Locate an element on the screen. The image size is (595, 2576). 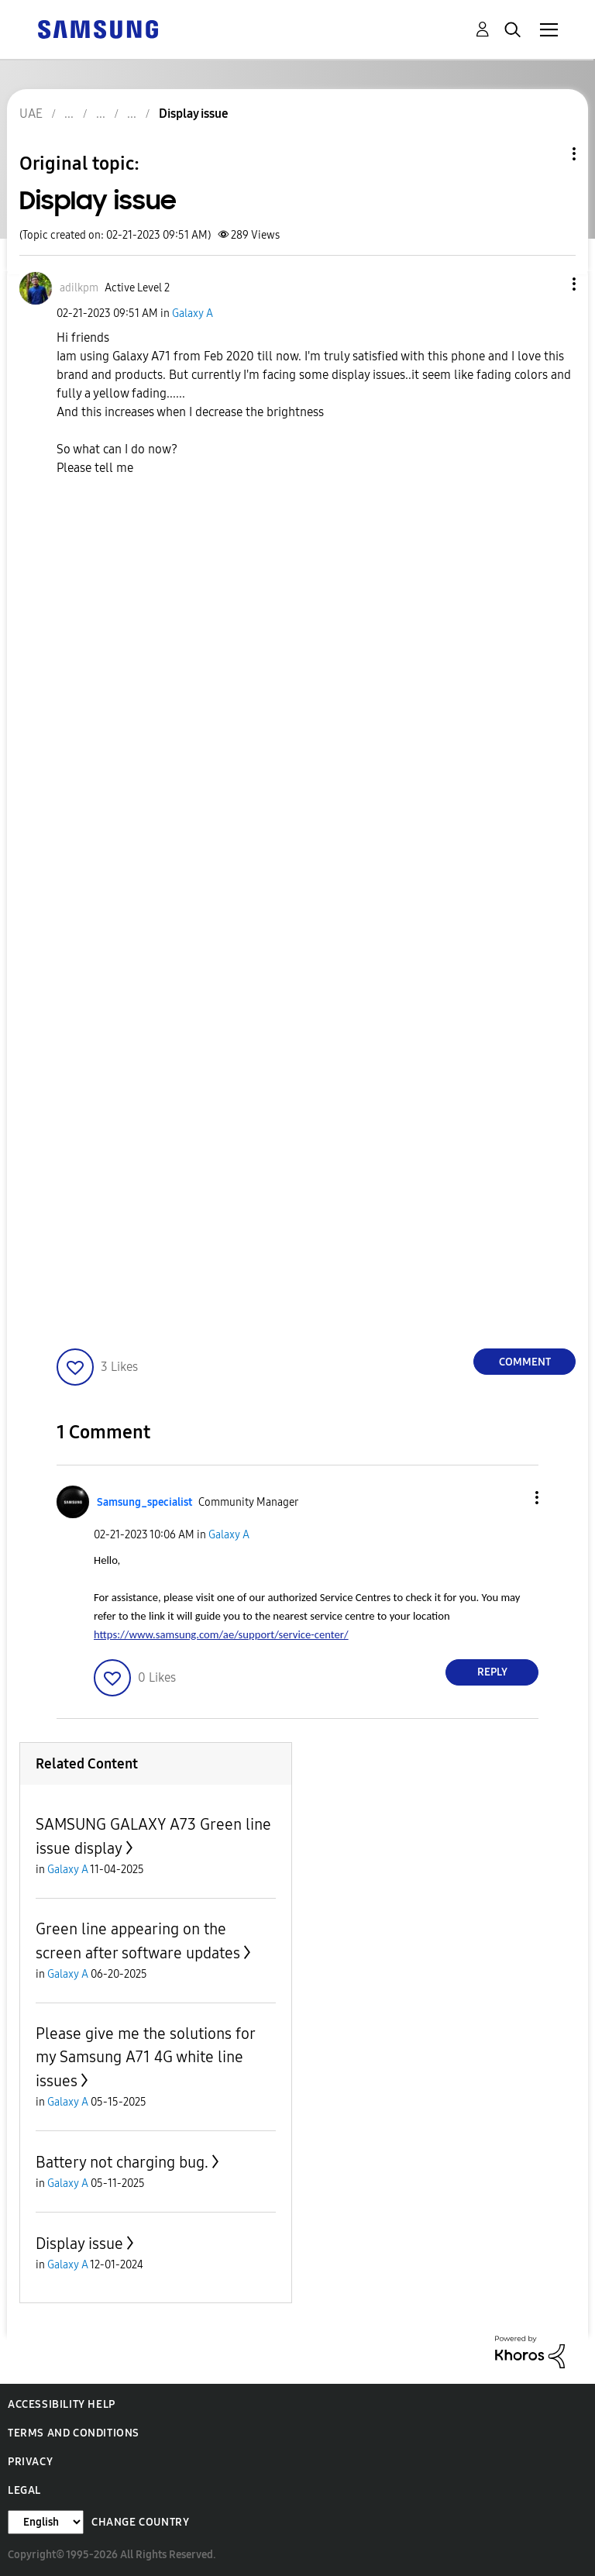
Terms and Conditions is located at coordinates (73, 2433).